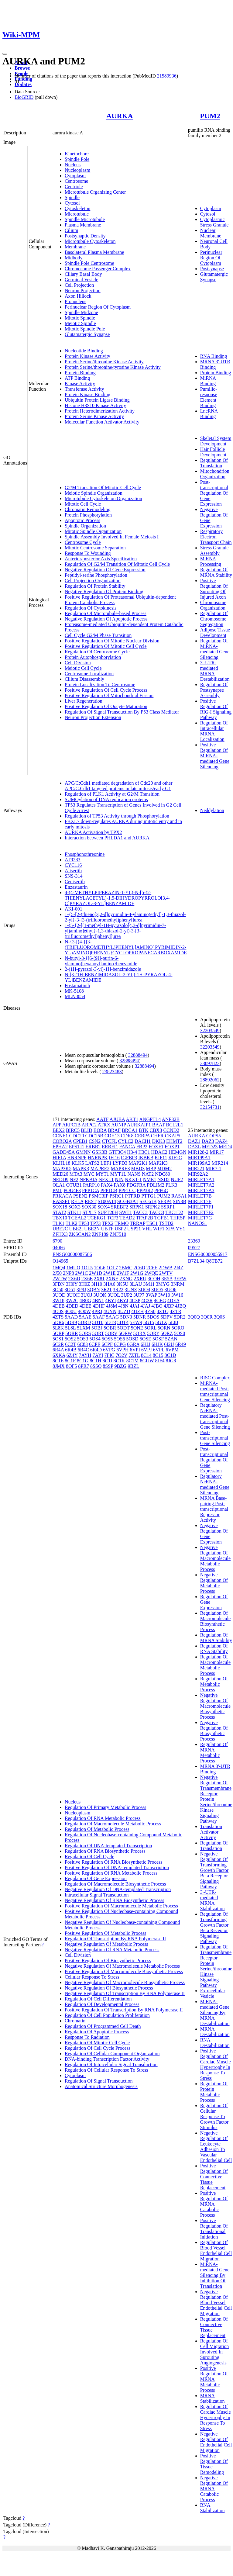 This screenshot has width=233, height=2576. I want to click on 6VPI, so click(135, 1349).